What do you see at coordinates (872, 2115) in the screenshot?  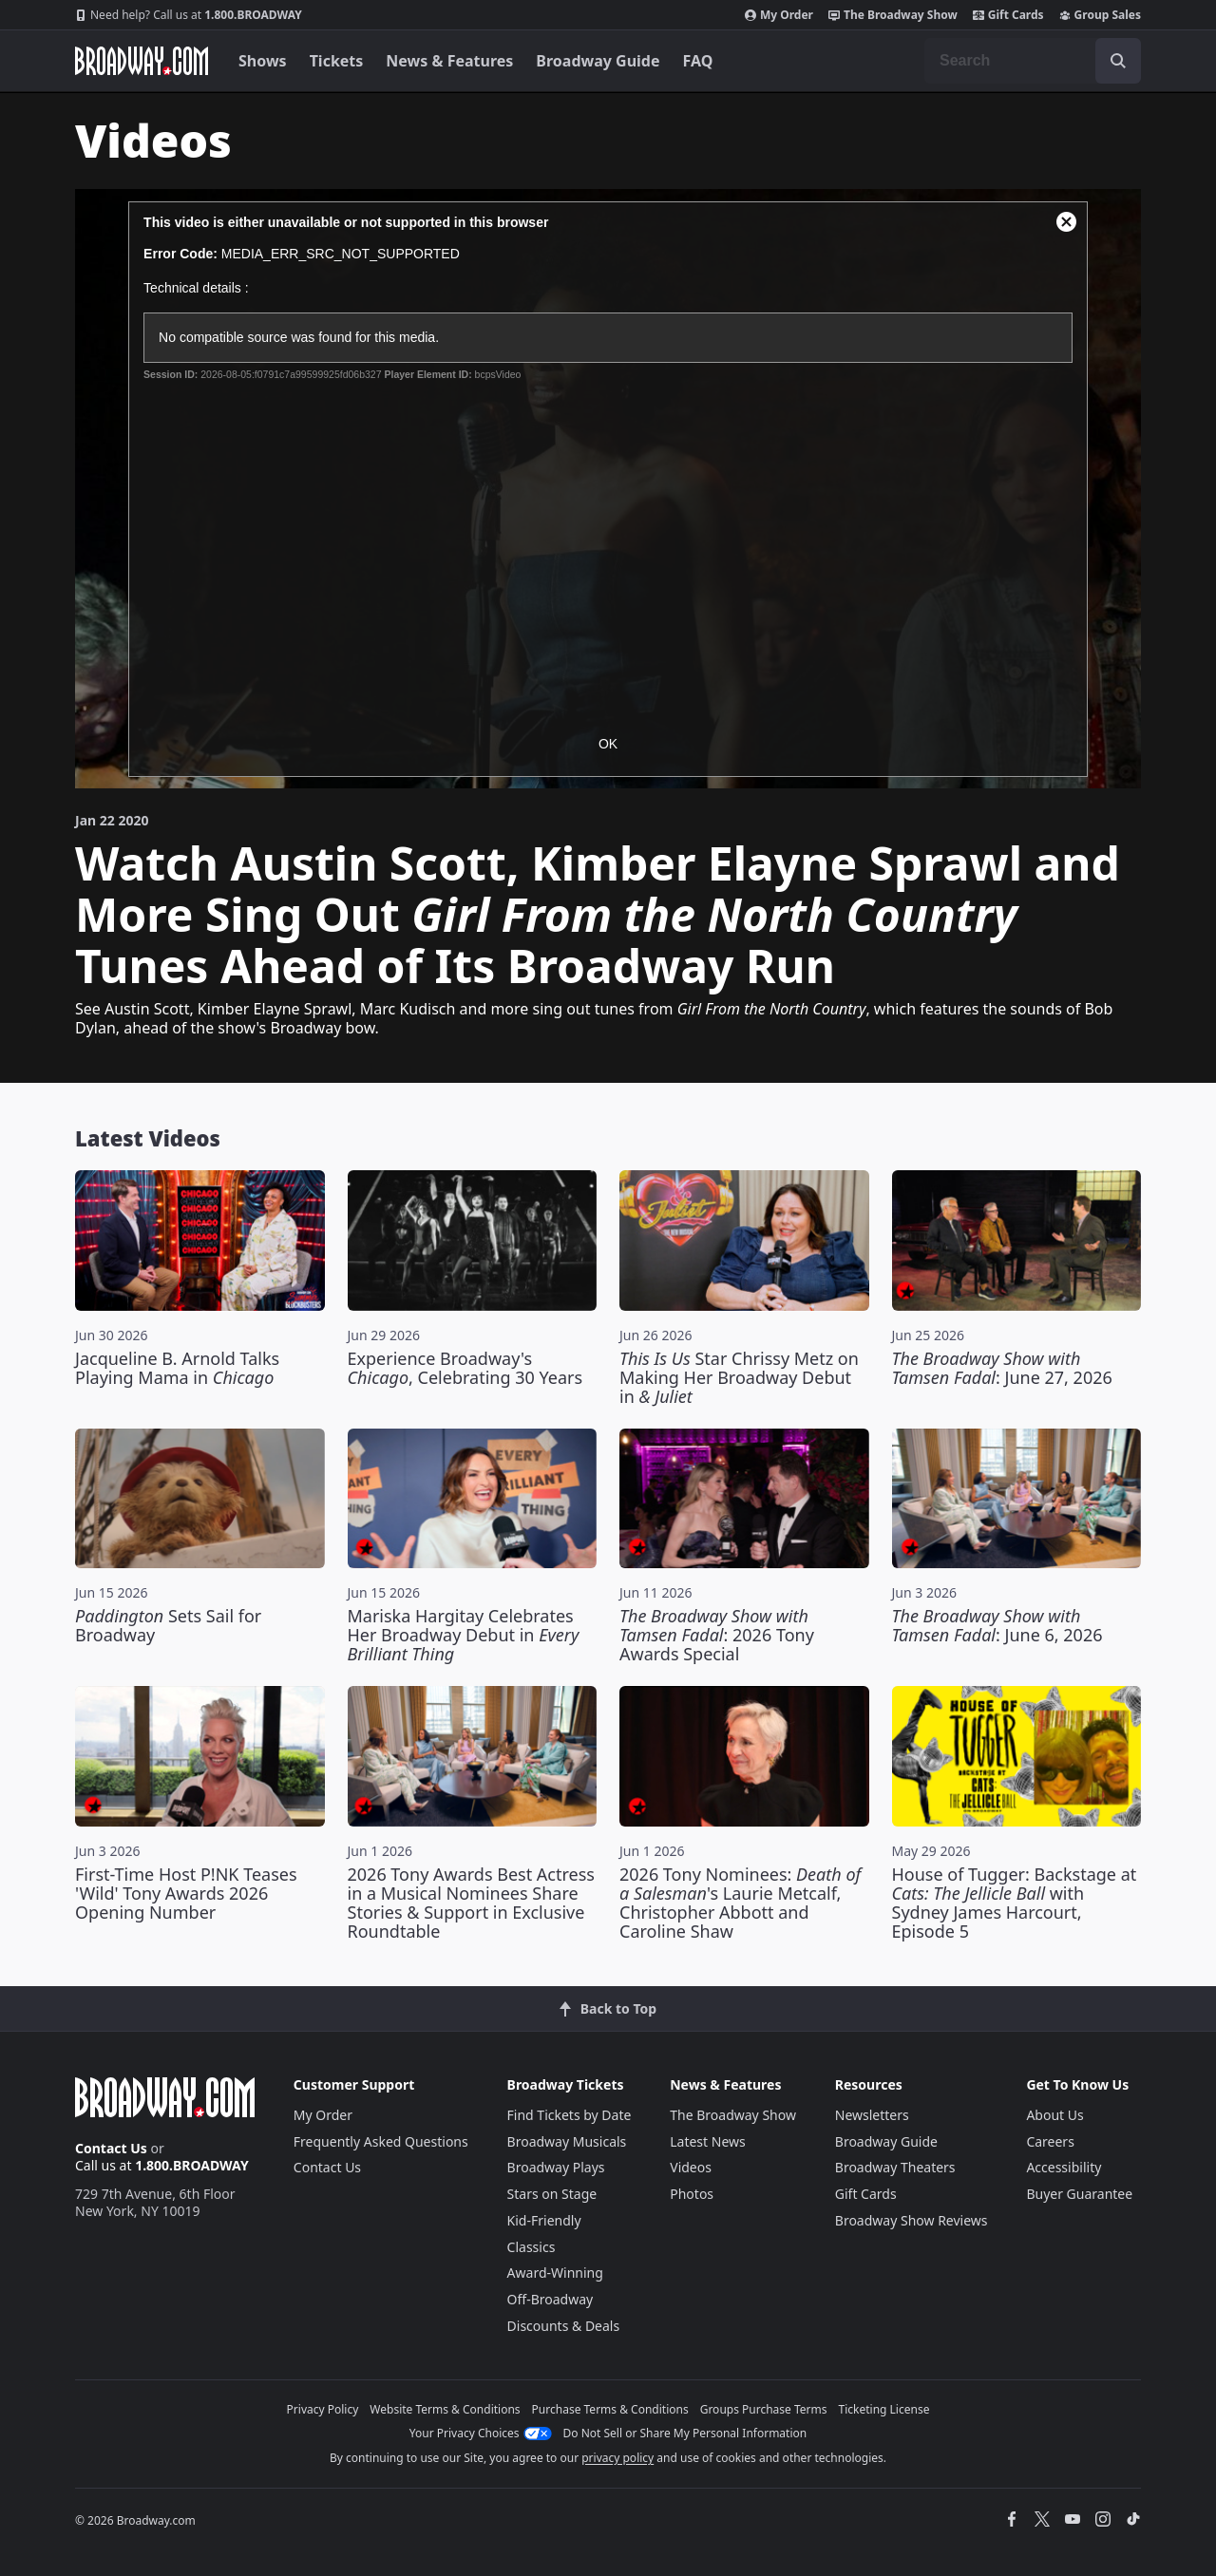 I see `Newsletters` at bounding box center [872, 2115].